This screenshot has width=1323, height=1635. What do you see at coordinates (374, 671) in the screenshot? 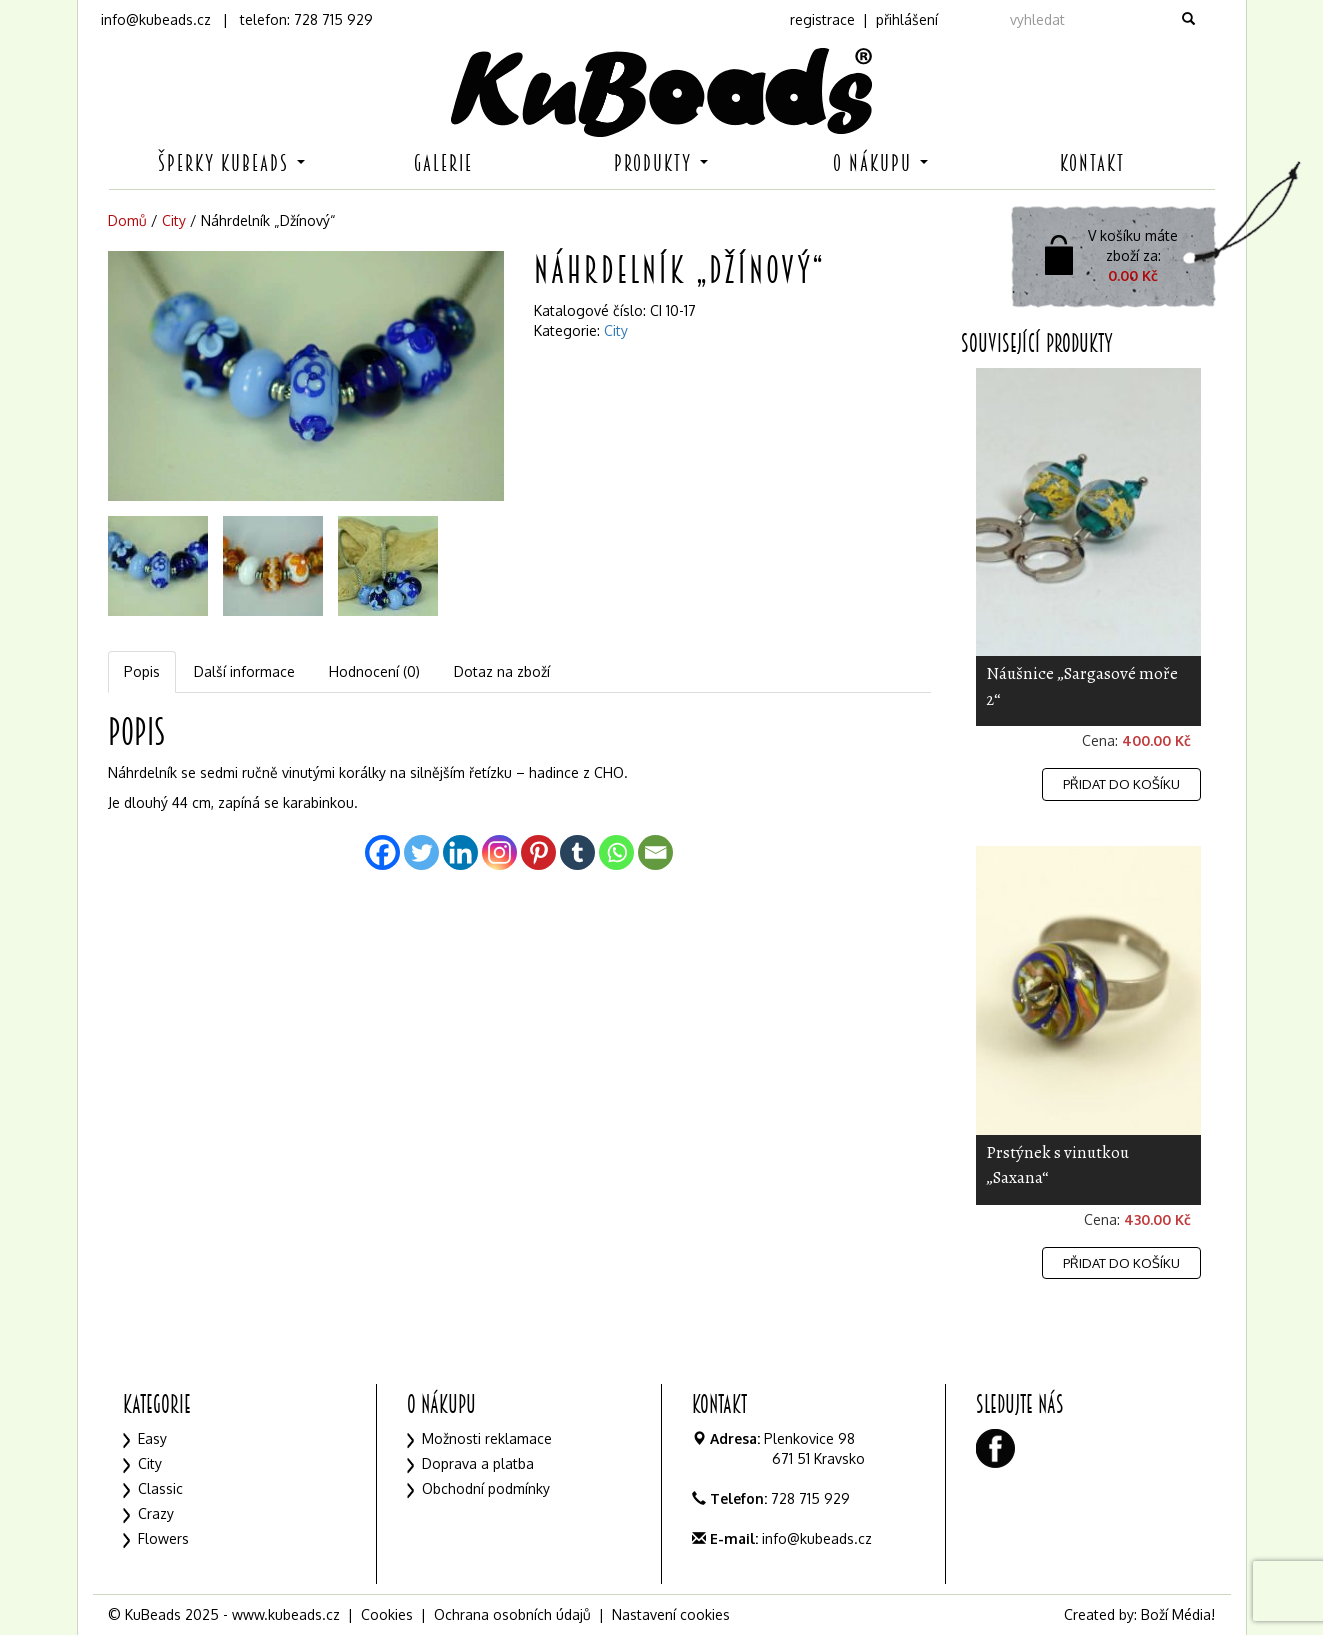
I see `Hodnocení (0)` at bounding box center [374, 671].